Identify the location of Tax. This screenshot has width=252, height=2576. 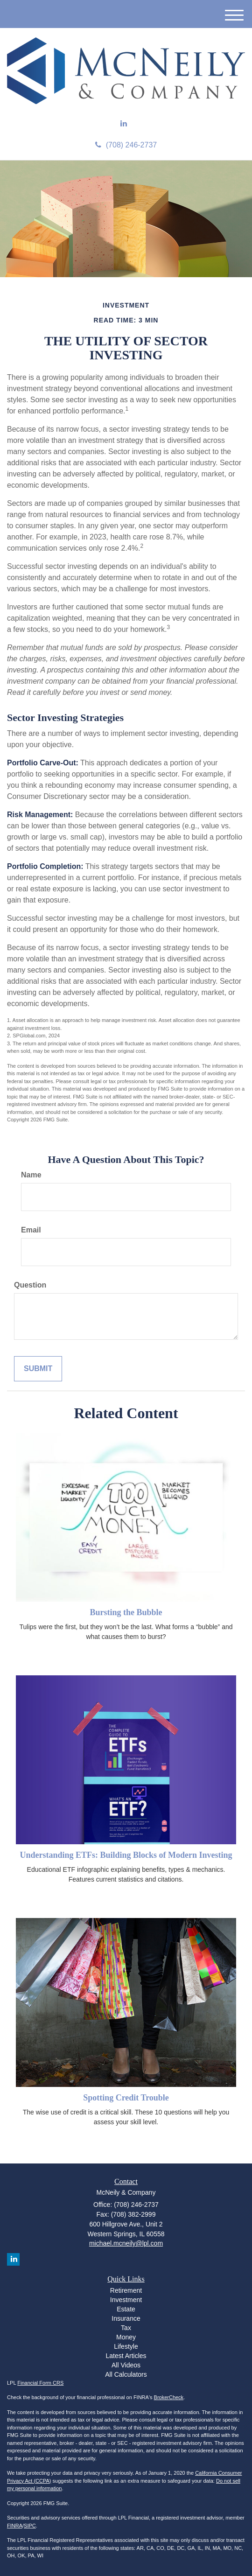
(126, 2327).